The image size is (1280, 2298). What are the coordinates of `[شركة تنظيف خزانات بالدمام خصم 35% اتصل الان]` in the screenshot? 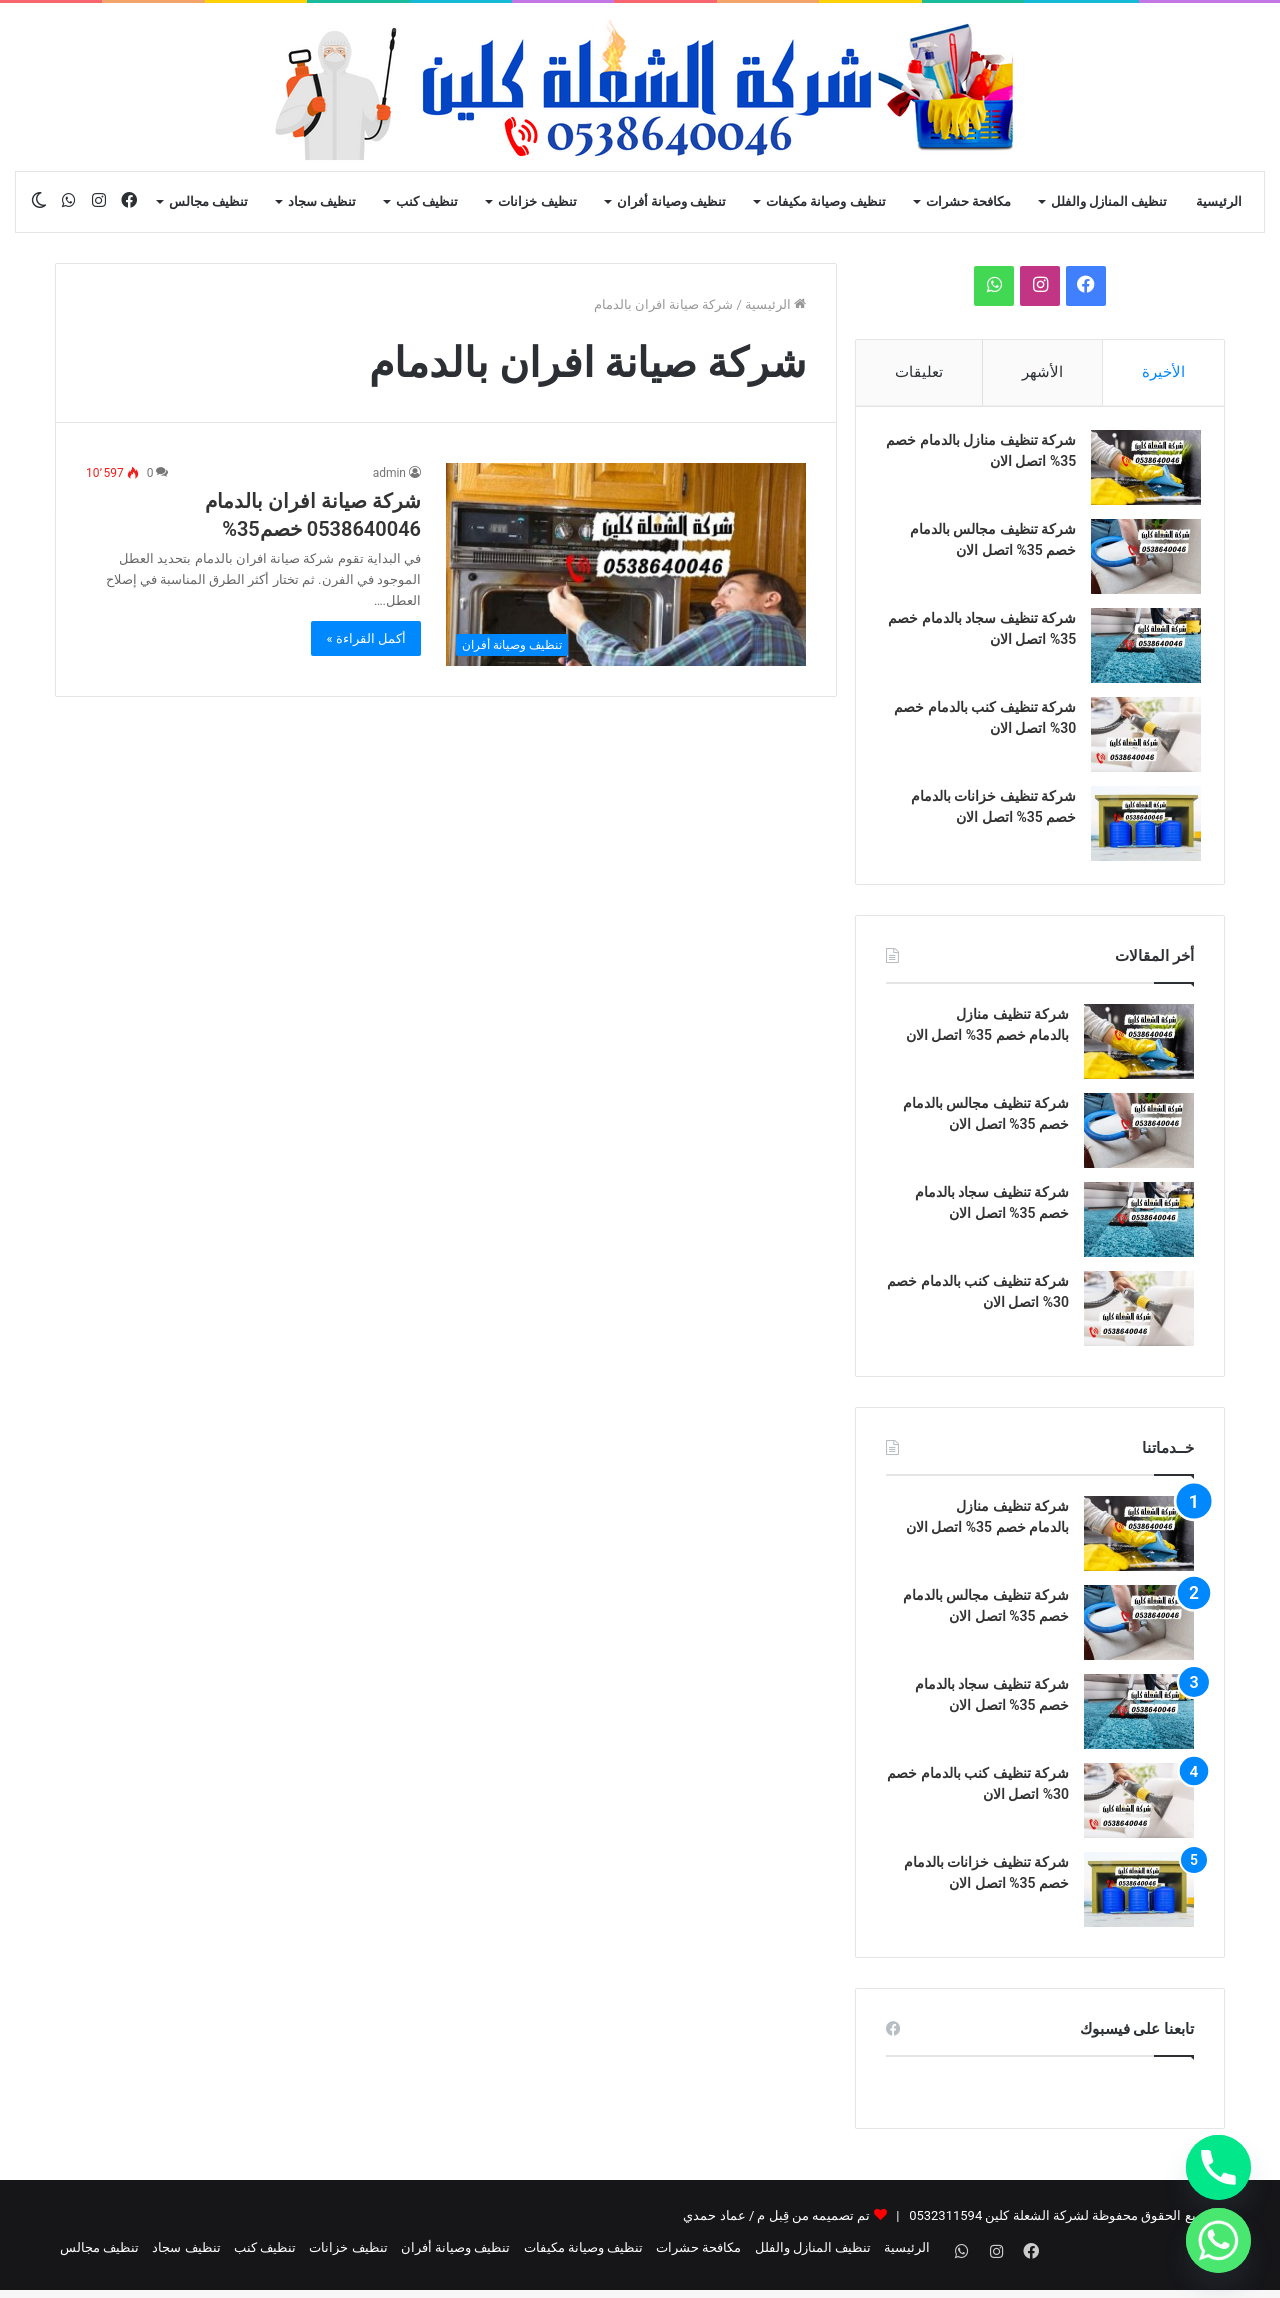 It's located at (1139, 830).